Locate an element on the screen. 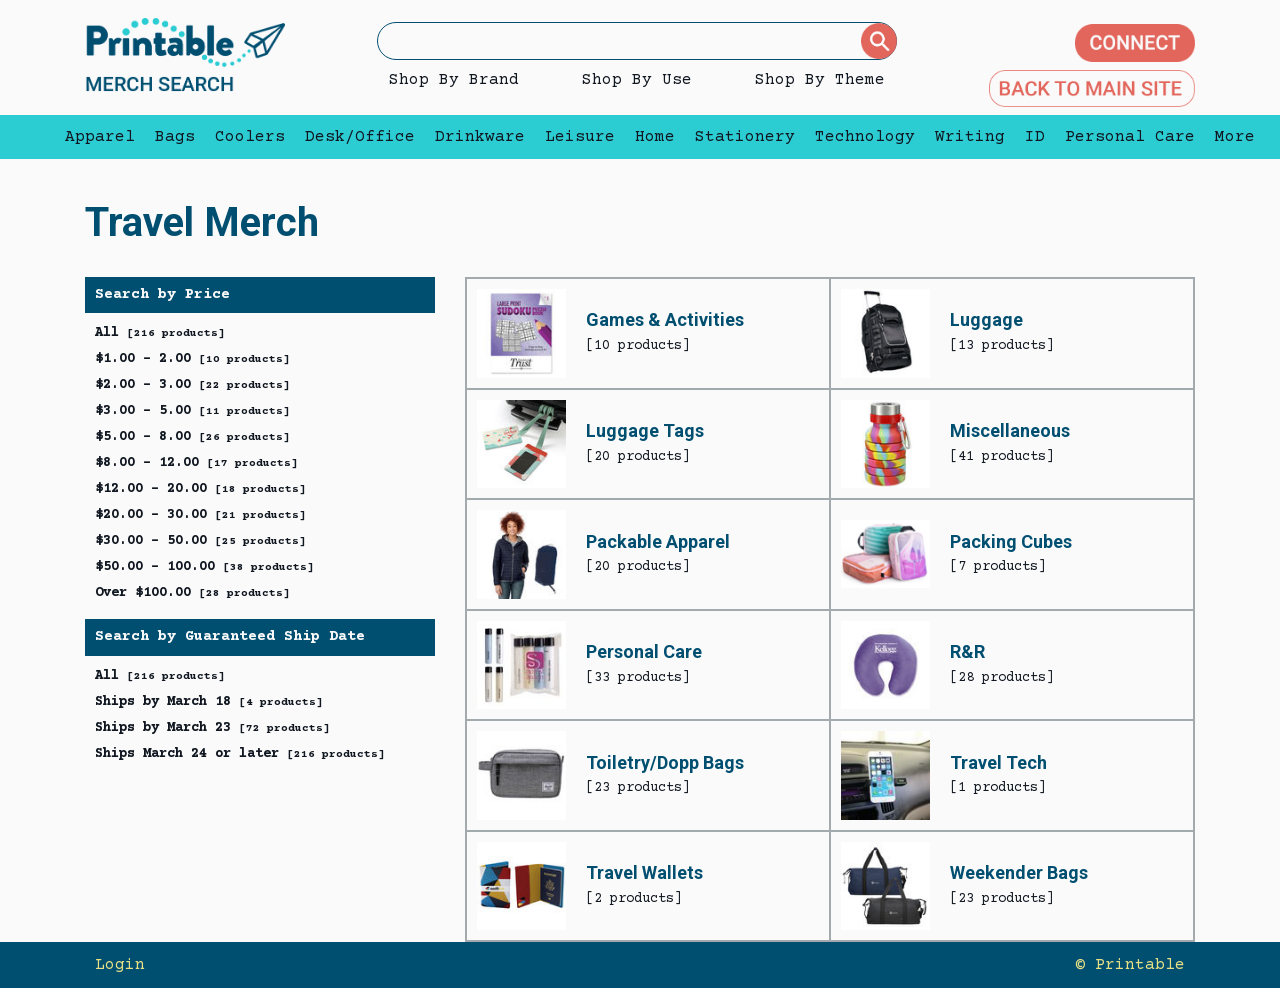 Image resolution: width=1280 pixels, height=988 pixels. $12.00 - 20.00 is located at coordinates (200, 489).